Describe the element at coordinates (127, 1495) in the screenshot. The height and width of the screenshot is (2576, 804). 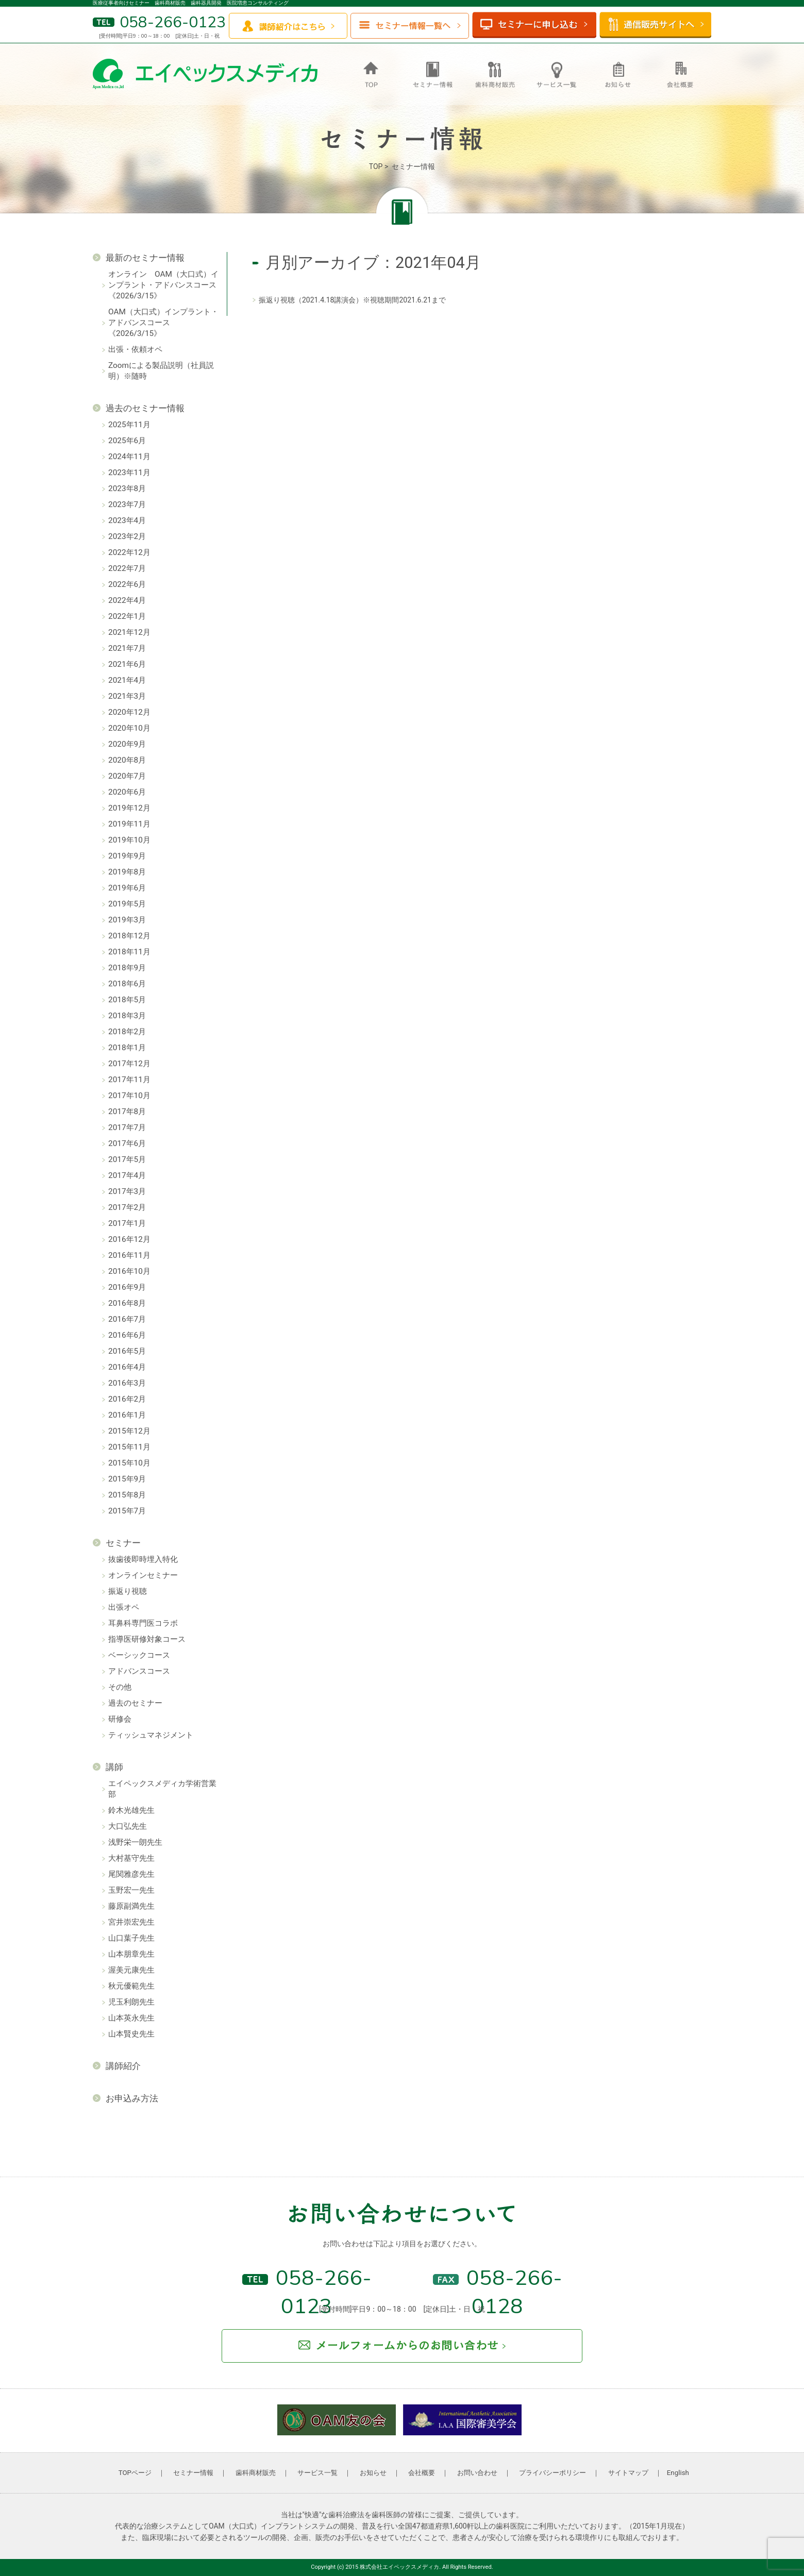
I see `2015年8月` at that location.